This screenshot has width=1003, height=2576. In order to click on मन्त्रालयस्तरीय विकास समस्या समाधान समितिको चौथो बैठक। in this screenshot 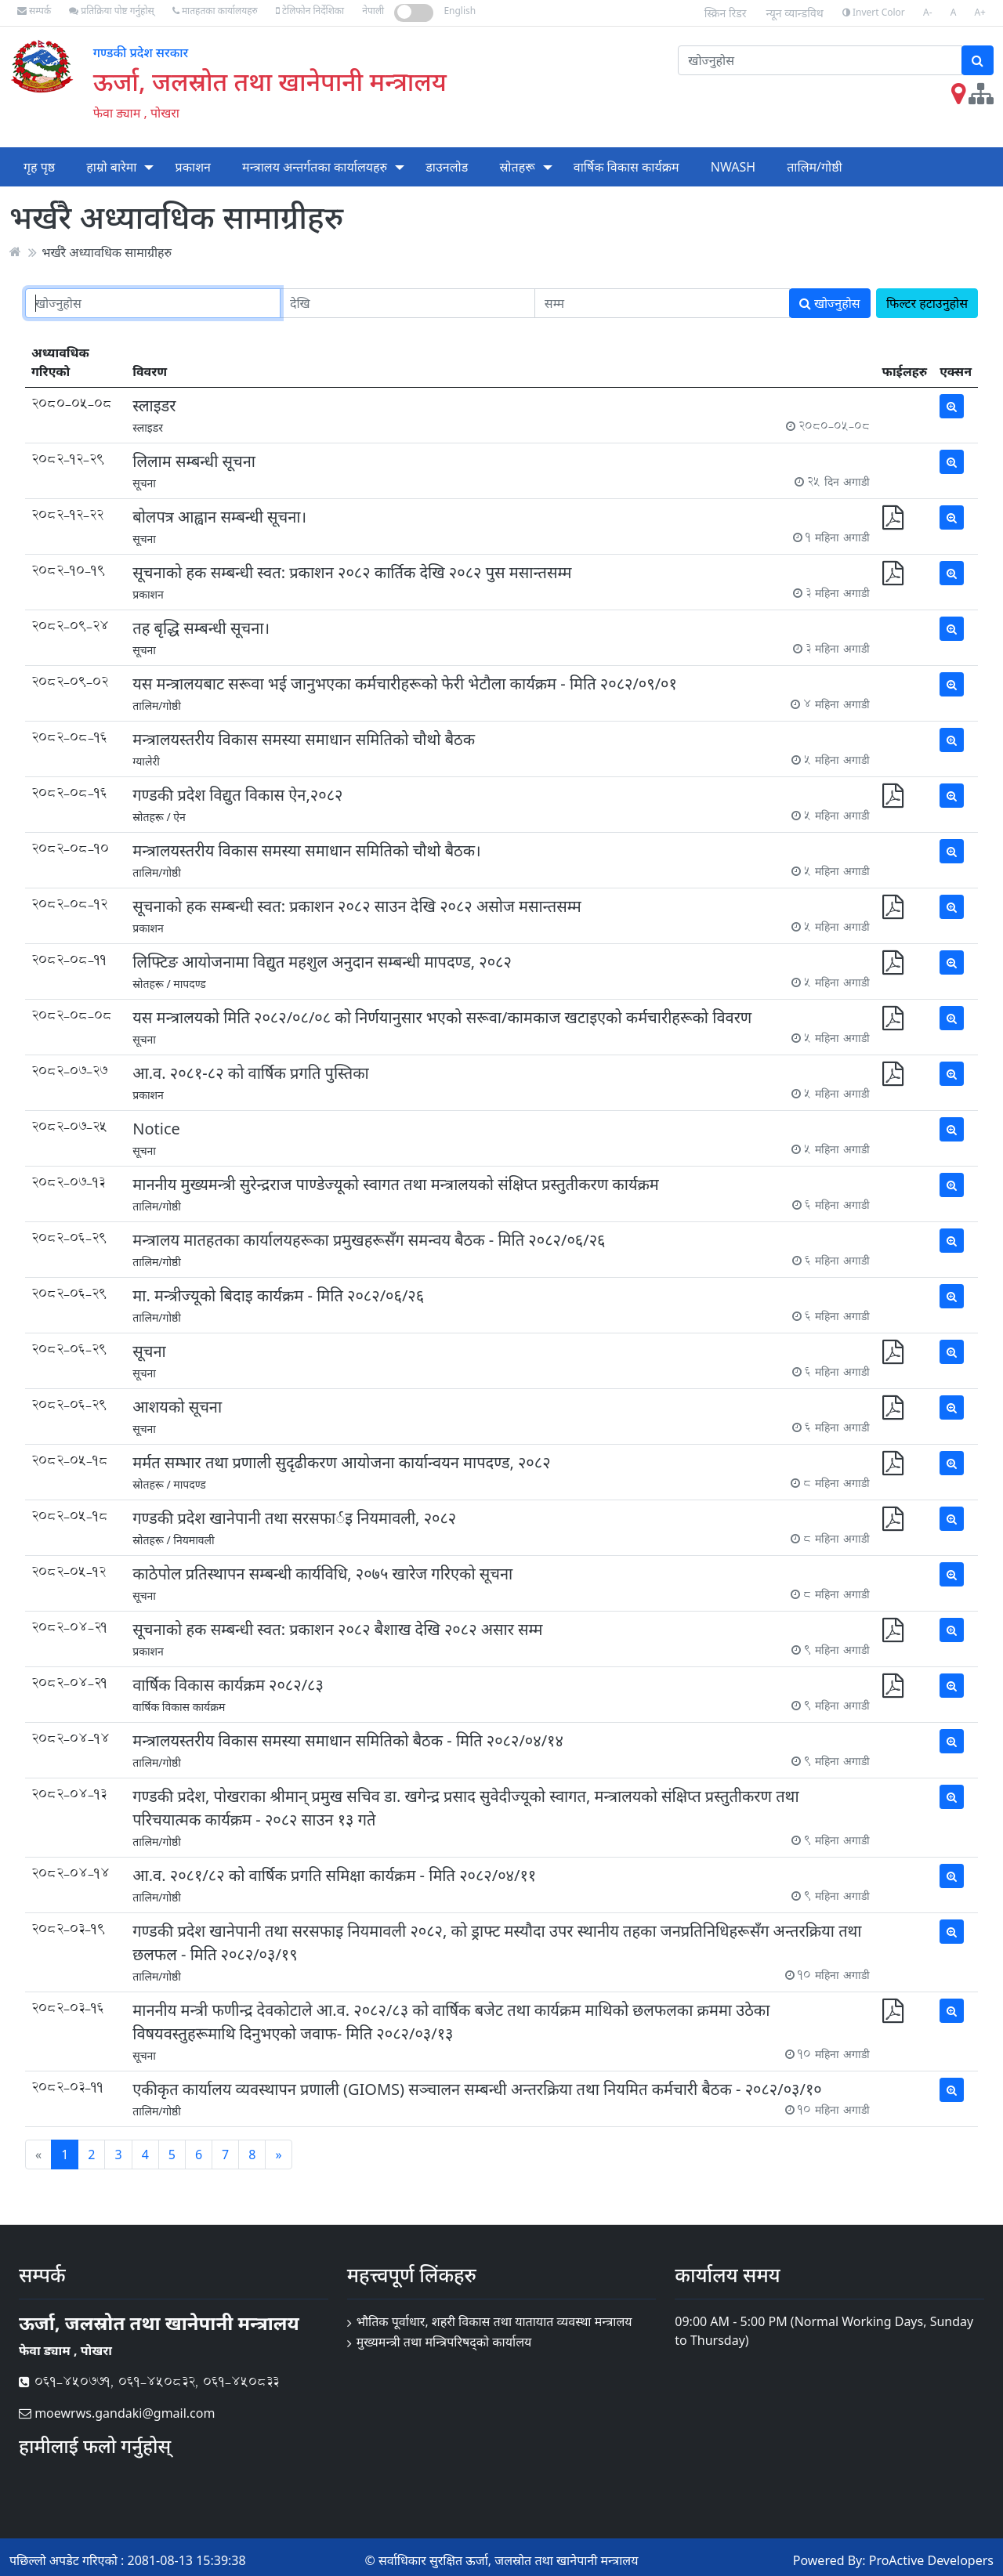, I will do `click(306, 850)`.